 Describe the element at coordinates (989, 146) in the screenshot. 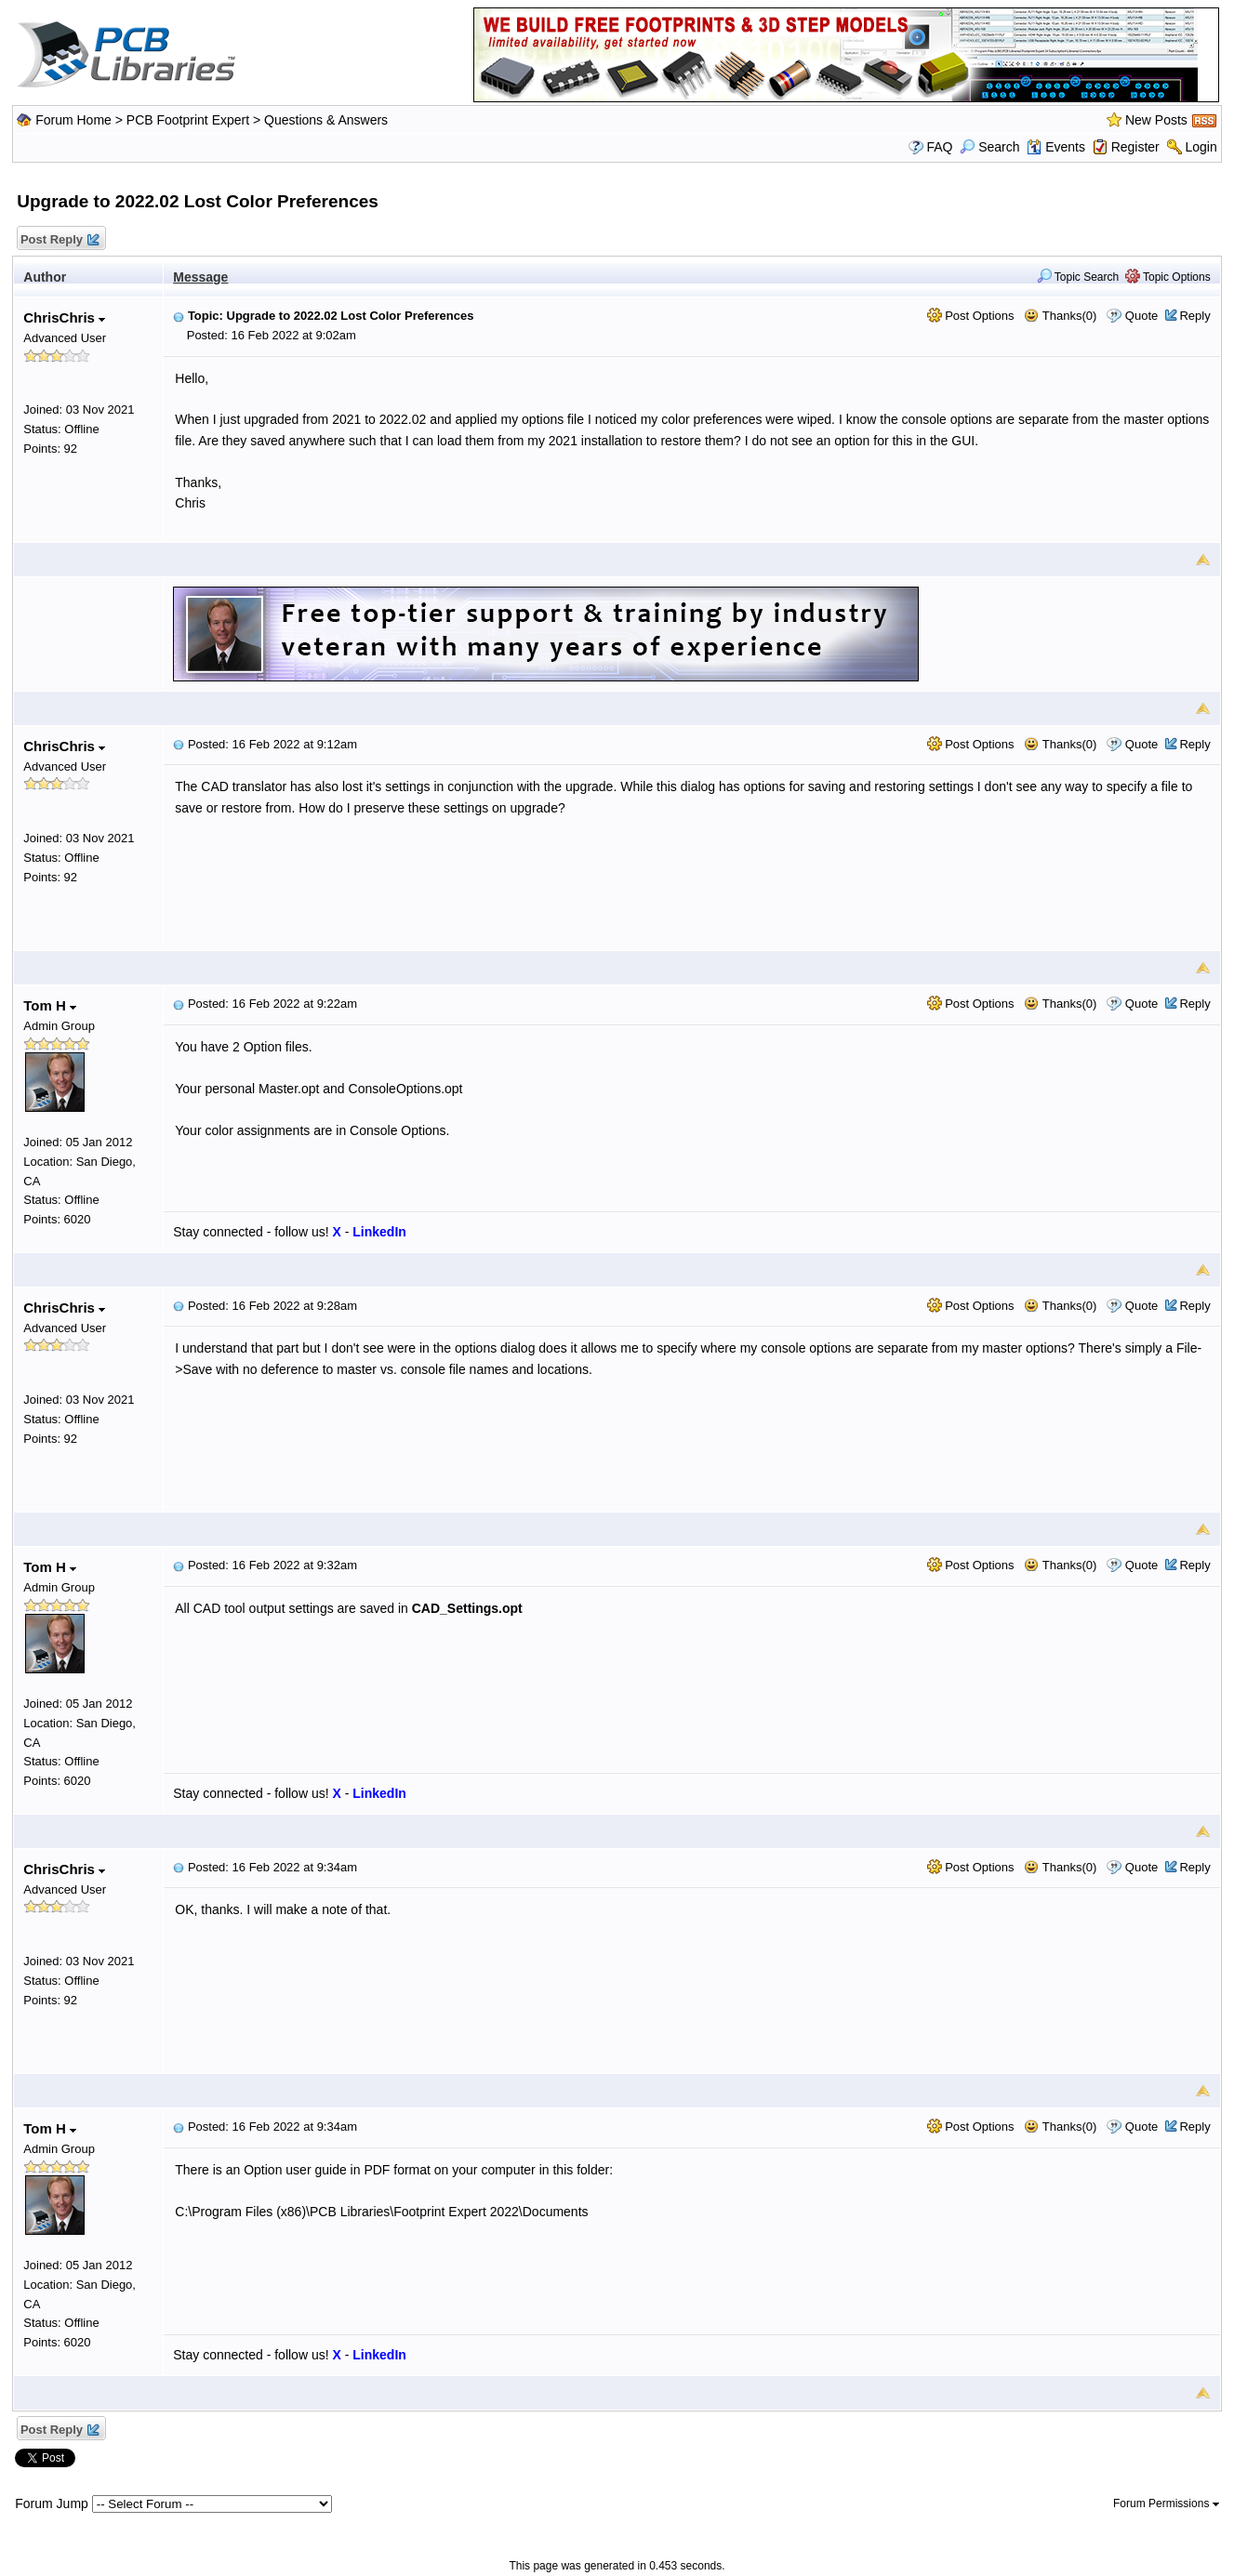

I see `Search` at that location.